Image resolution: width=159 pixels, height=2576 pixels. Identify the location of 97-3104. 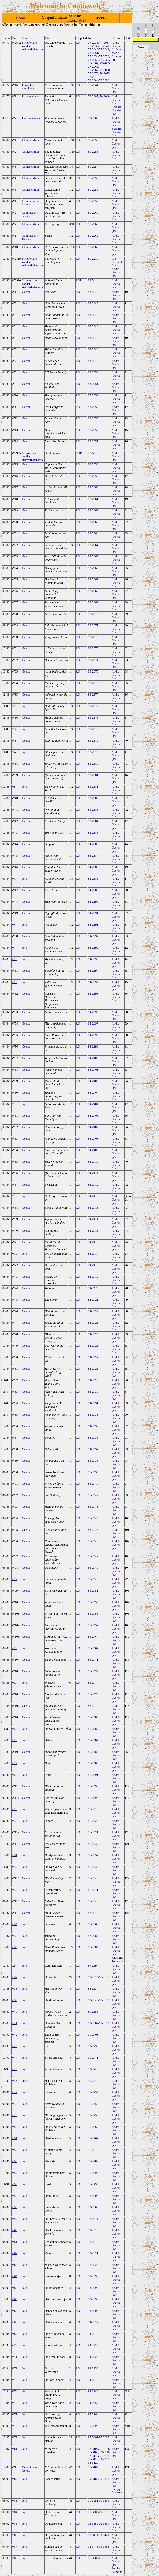
(93, 2448).